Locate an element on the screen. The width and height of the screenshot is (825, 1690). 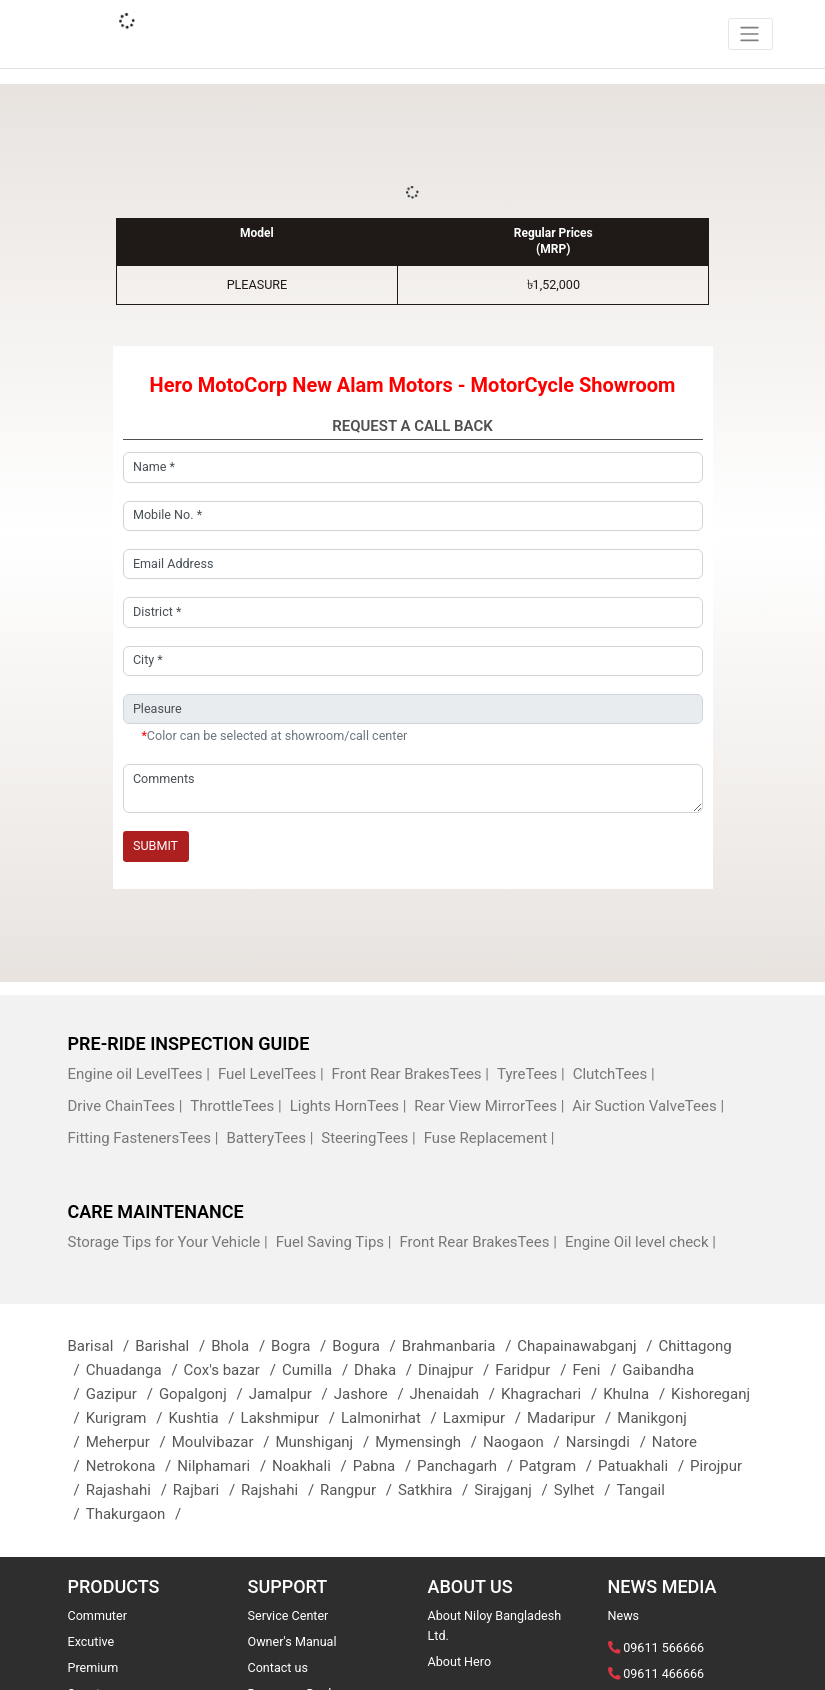
Khulna is located at coordinates (637, 1394).